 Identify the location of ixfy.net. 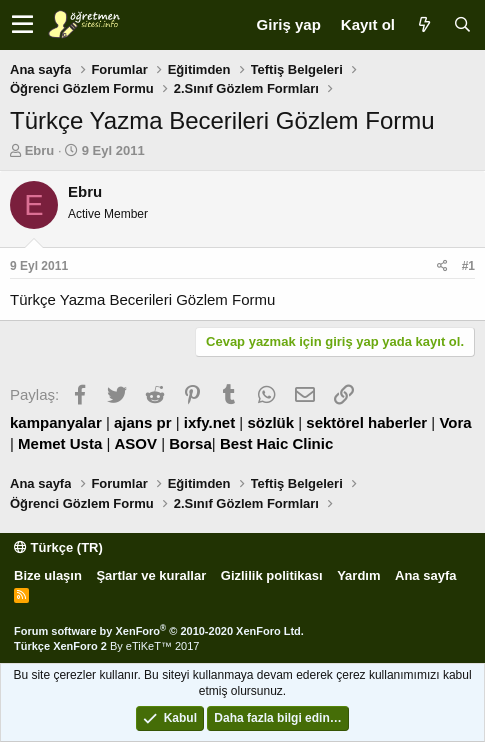
(209, 422).